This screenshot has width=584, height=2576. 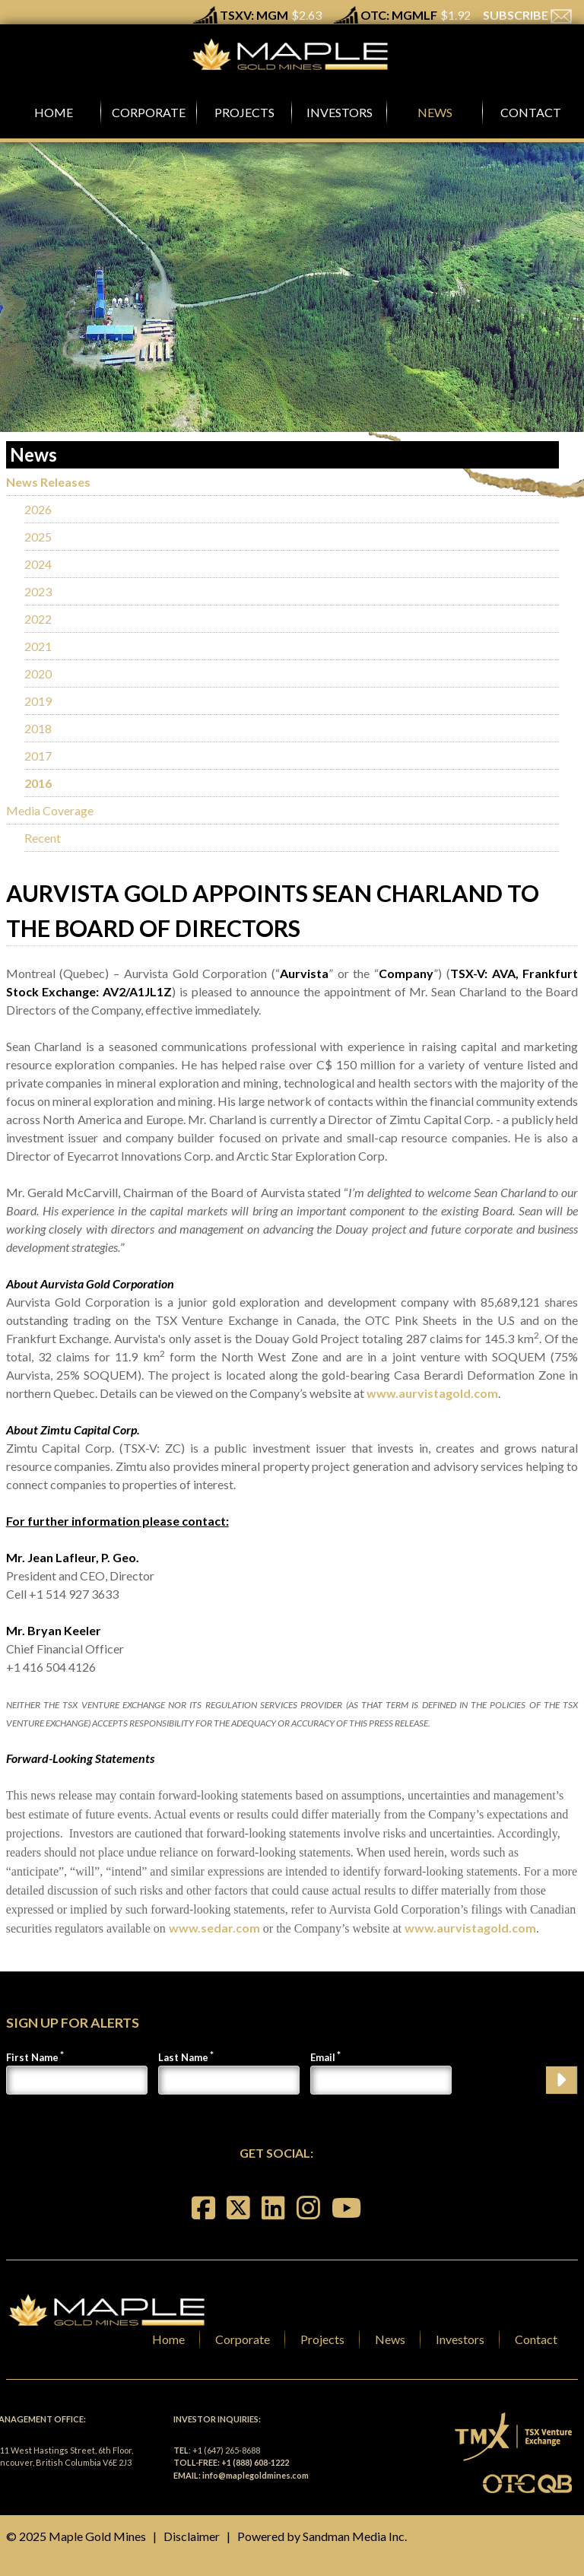 What do you see at coordinates (50, 810) in the screenshot?
I see `Media Coverage` at bounding box center [50, 810].